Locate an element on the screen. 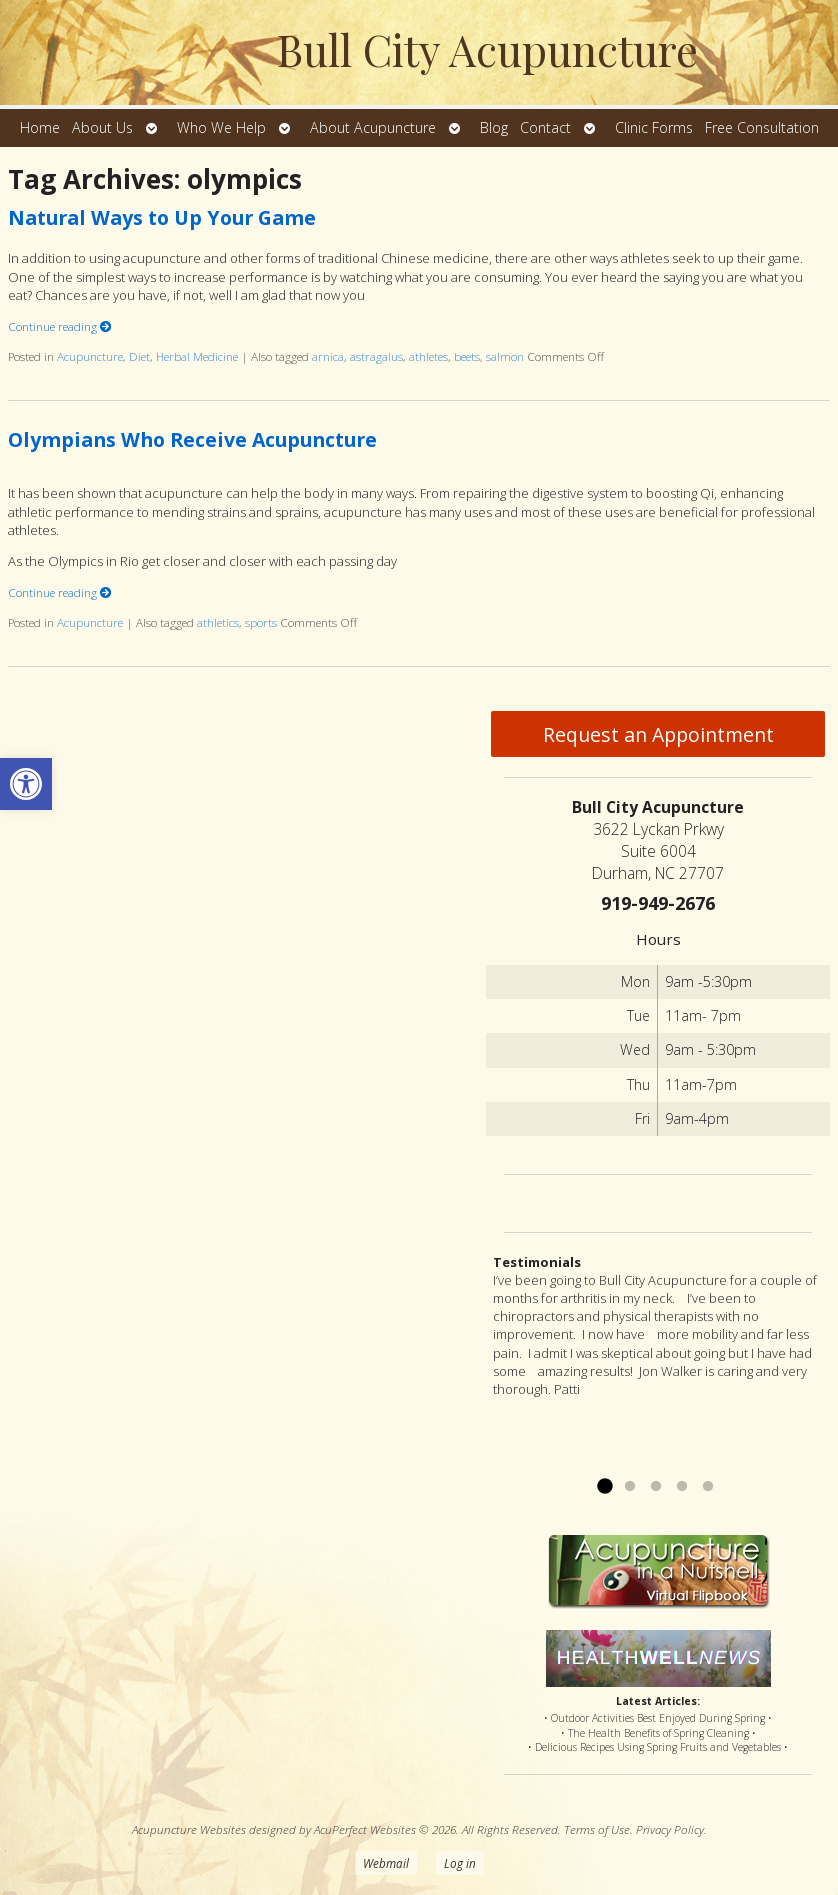 The width and height of the screenshot is (838, 1895). Olympians Who Receive Acupuncture is located at coordinates (192, 439).